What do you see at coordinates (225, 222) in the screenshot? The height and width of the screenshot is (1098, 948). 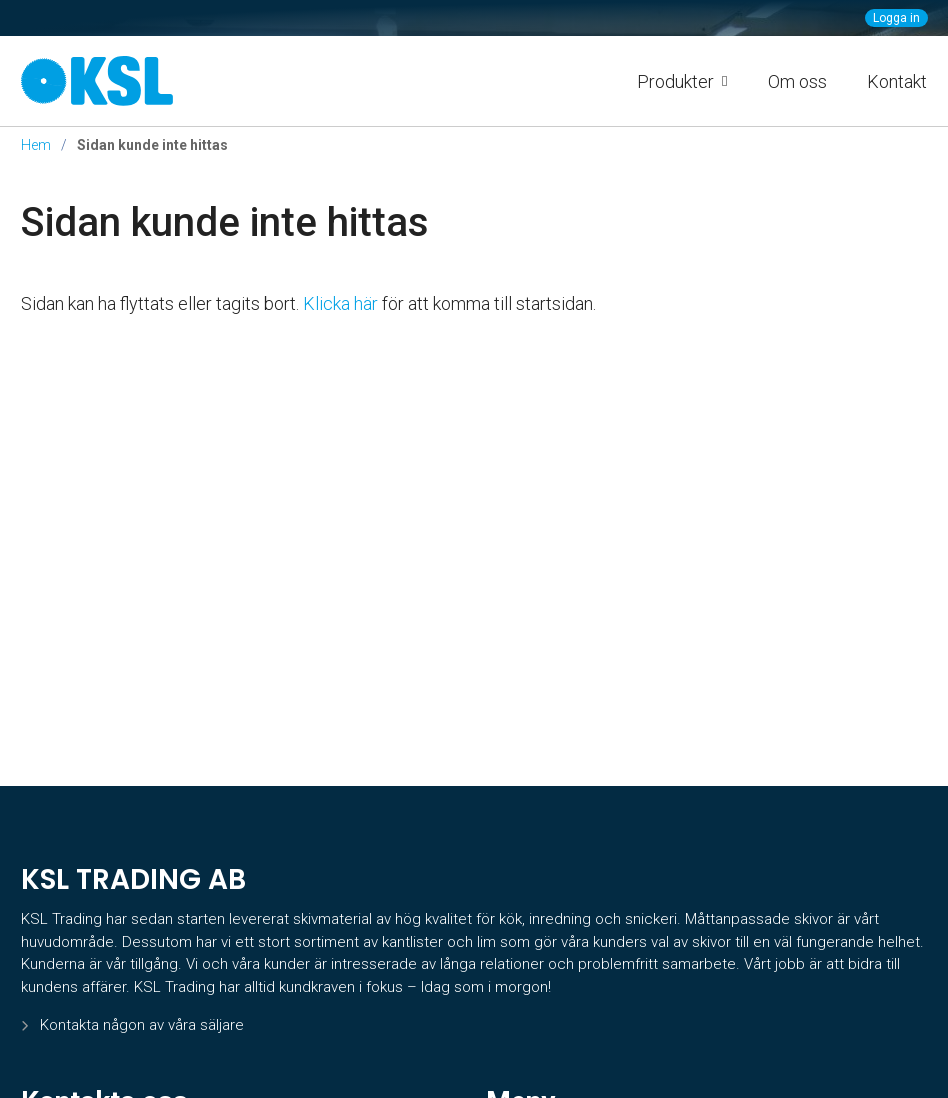 I see `Sidan kunde inte hittas` at bounding box center [225, 222].